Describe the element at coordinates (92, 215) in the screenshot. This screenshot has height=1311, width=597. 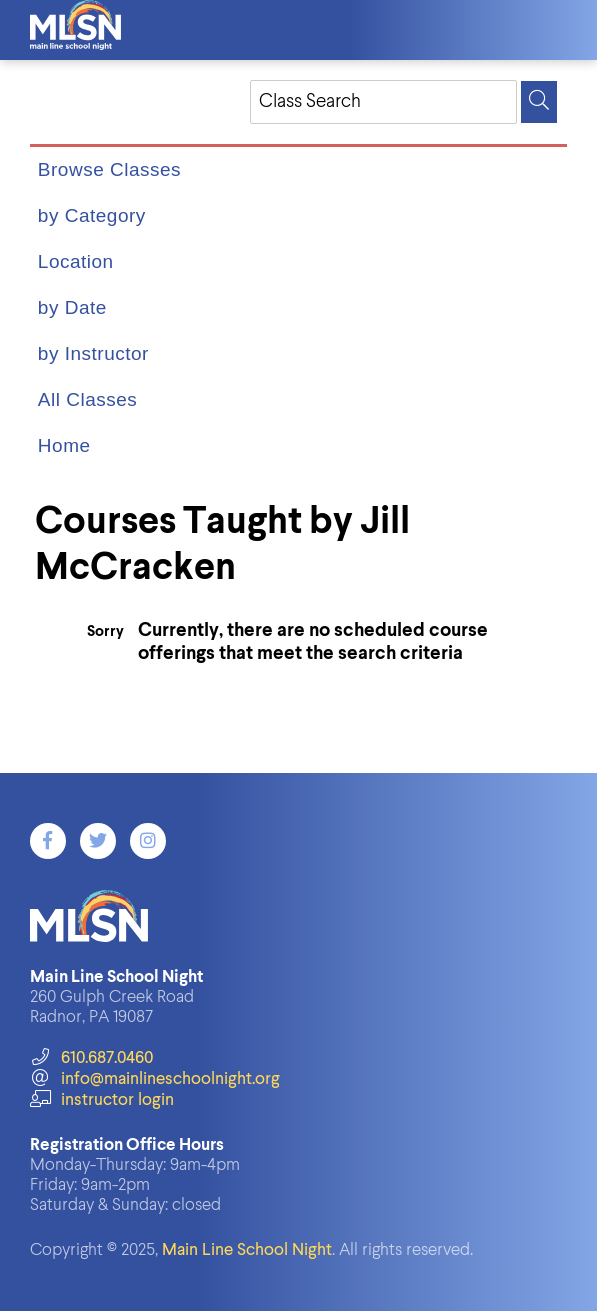
I see `by Category` at that location.